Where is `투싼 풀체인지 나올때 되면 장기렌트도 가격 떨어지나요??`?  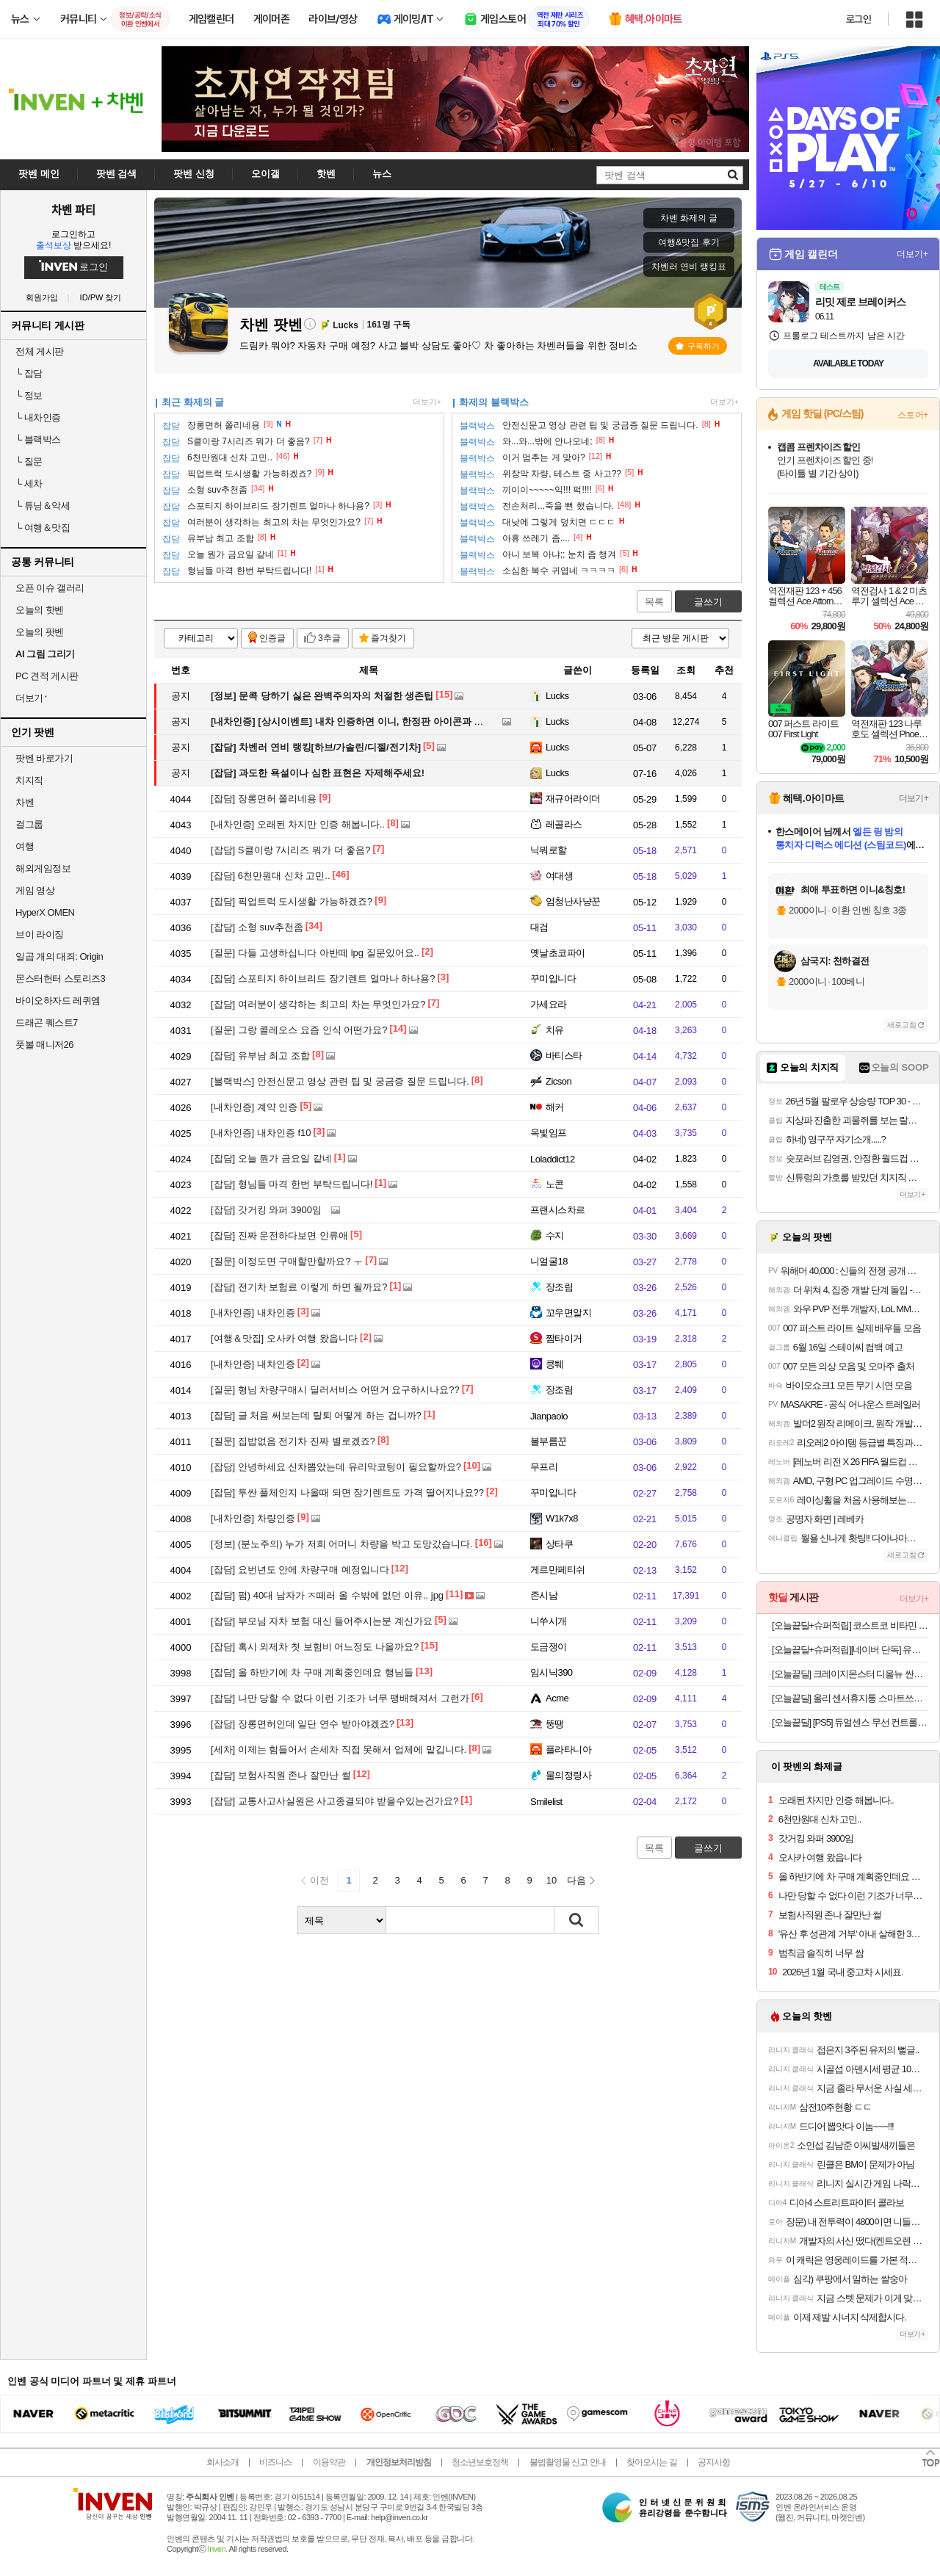
투싼 풀체인지 나올때 되면 장기렌트도 가격 떨어지나요?? is located at coordinates (347, 1492).